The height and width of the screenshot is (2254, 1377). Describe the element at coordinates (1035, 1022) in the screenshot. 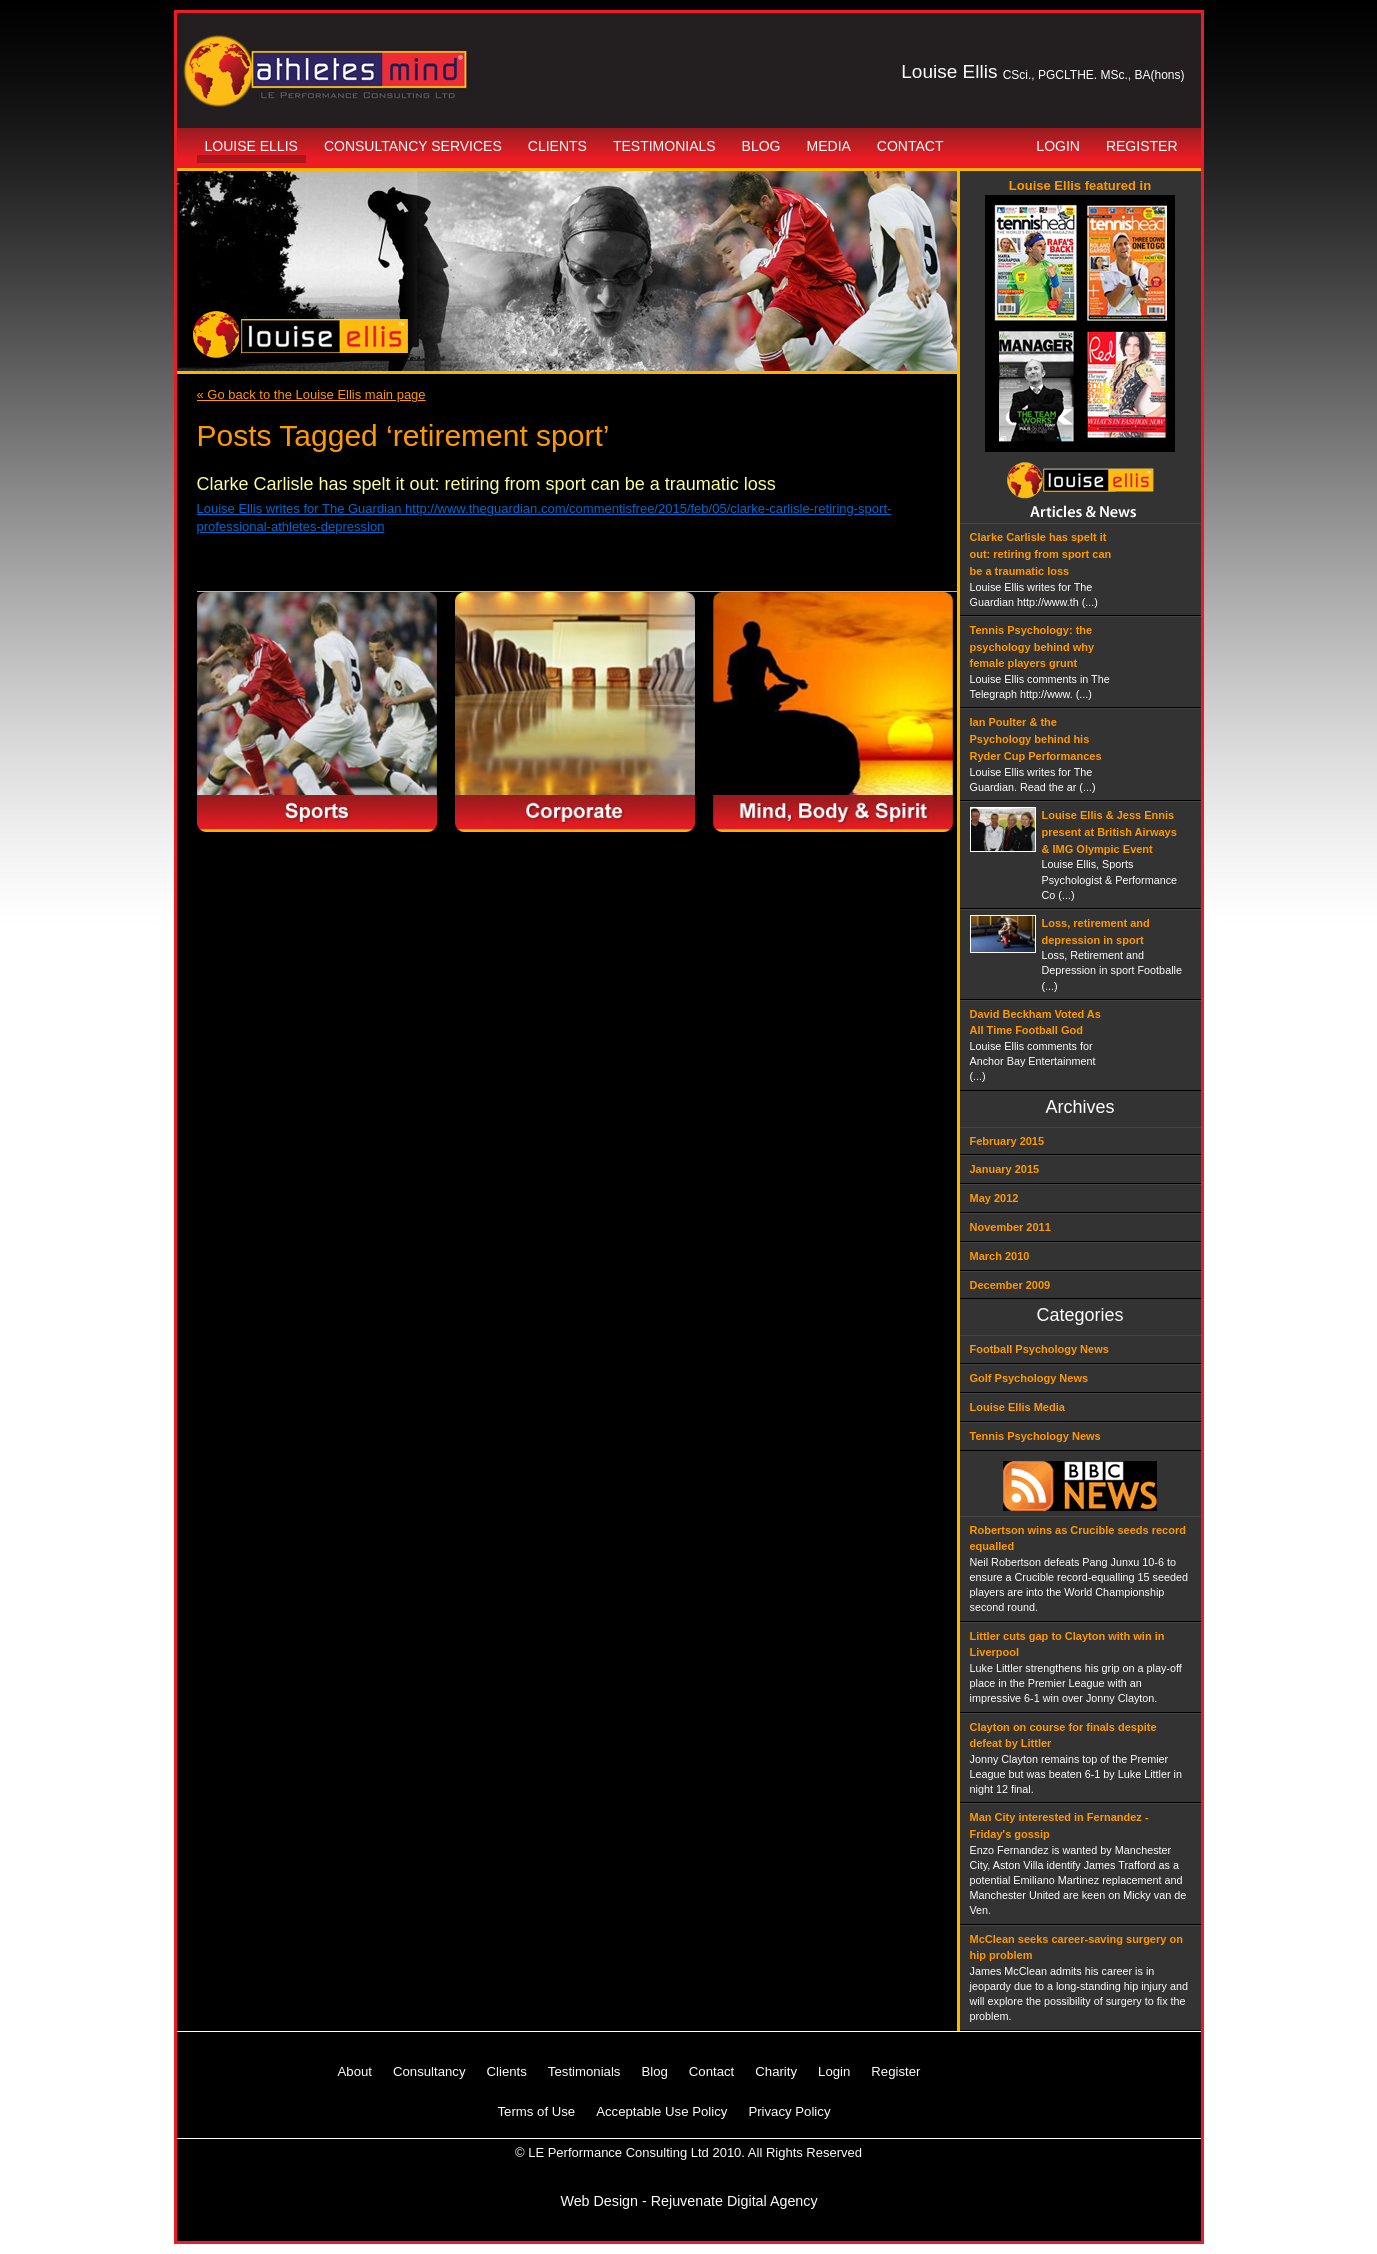

I see `David Beckham Voted As All Time Football God` at that location.